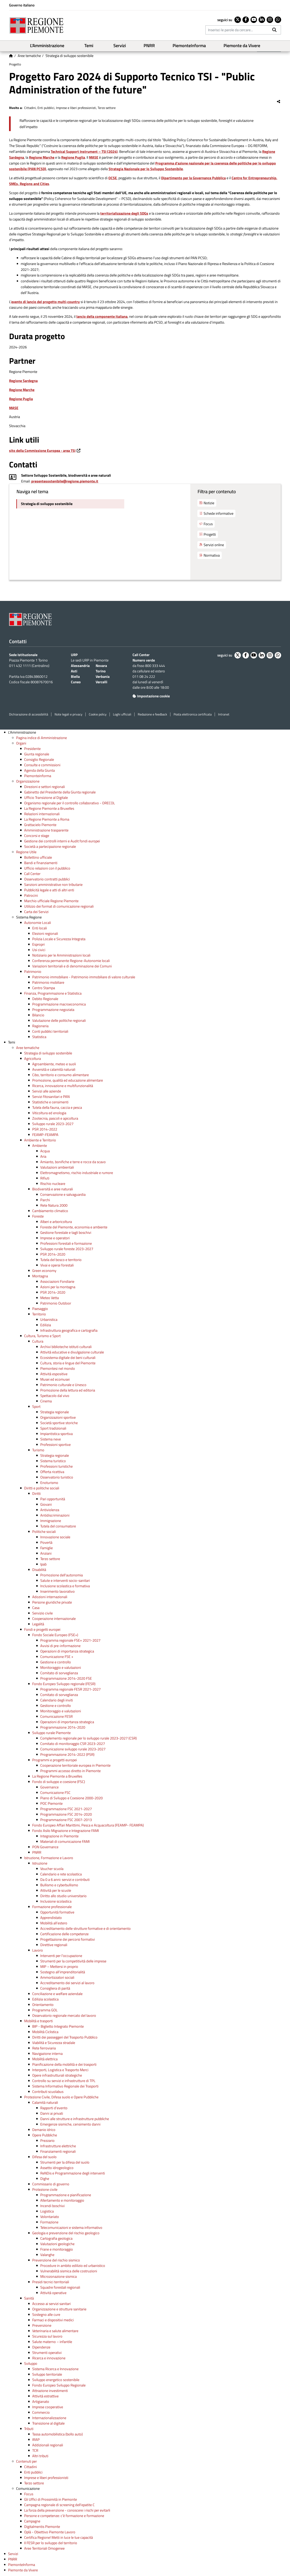 This screenshot has height=2576, width=290. Describe the element at coordinates (56, 1221) in the screenshot. I see `Alberi e arboricoltura` at that location.